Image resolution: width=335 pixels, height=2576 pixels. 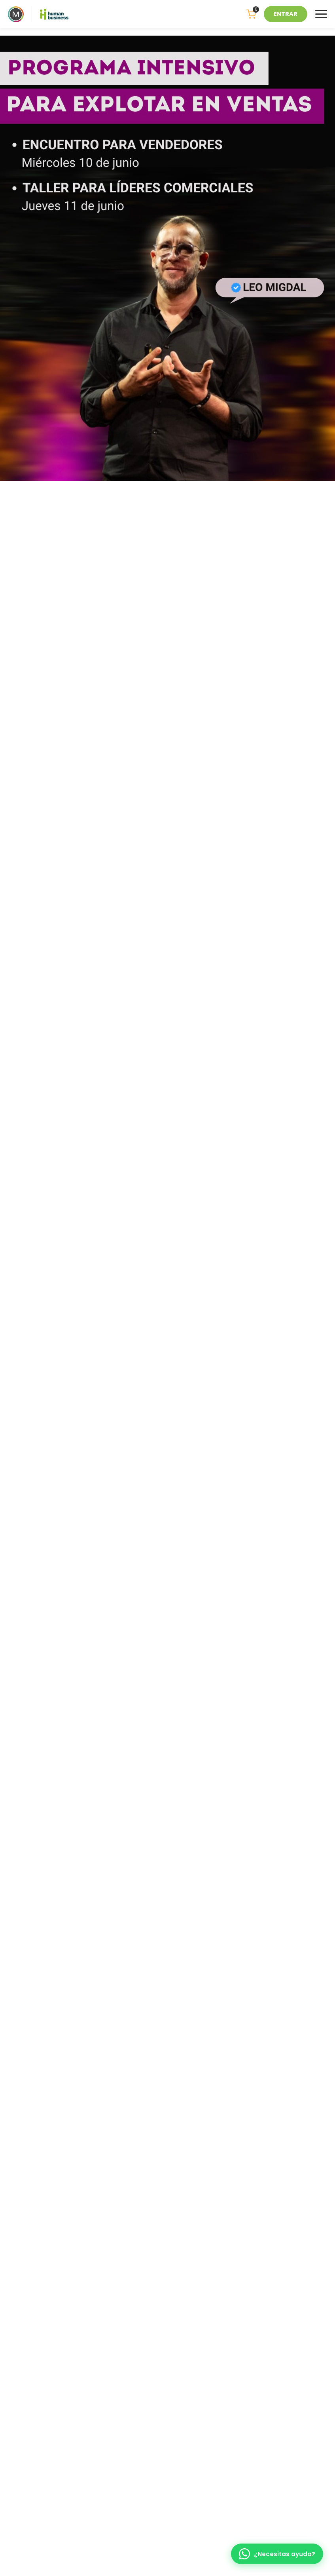 I want to click on [WhatsApp], so click(x=277, y=2554).